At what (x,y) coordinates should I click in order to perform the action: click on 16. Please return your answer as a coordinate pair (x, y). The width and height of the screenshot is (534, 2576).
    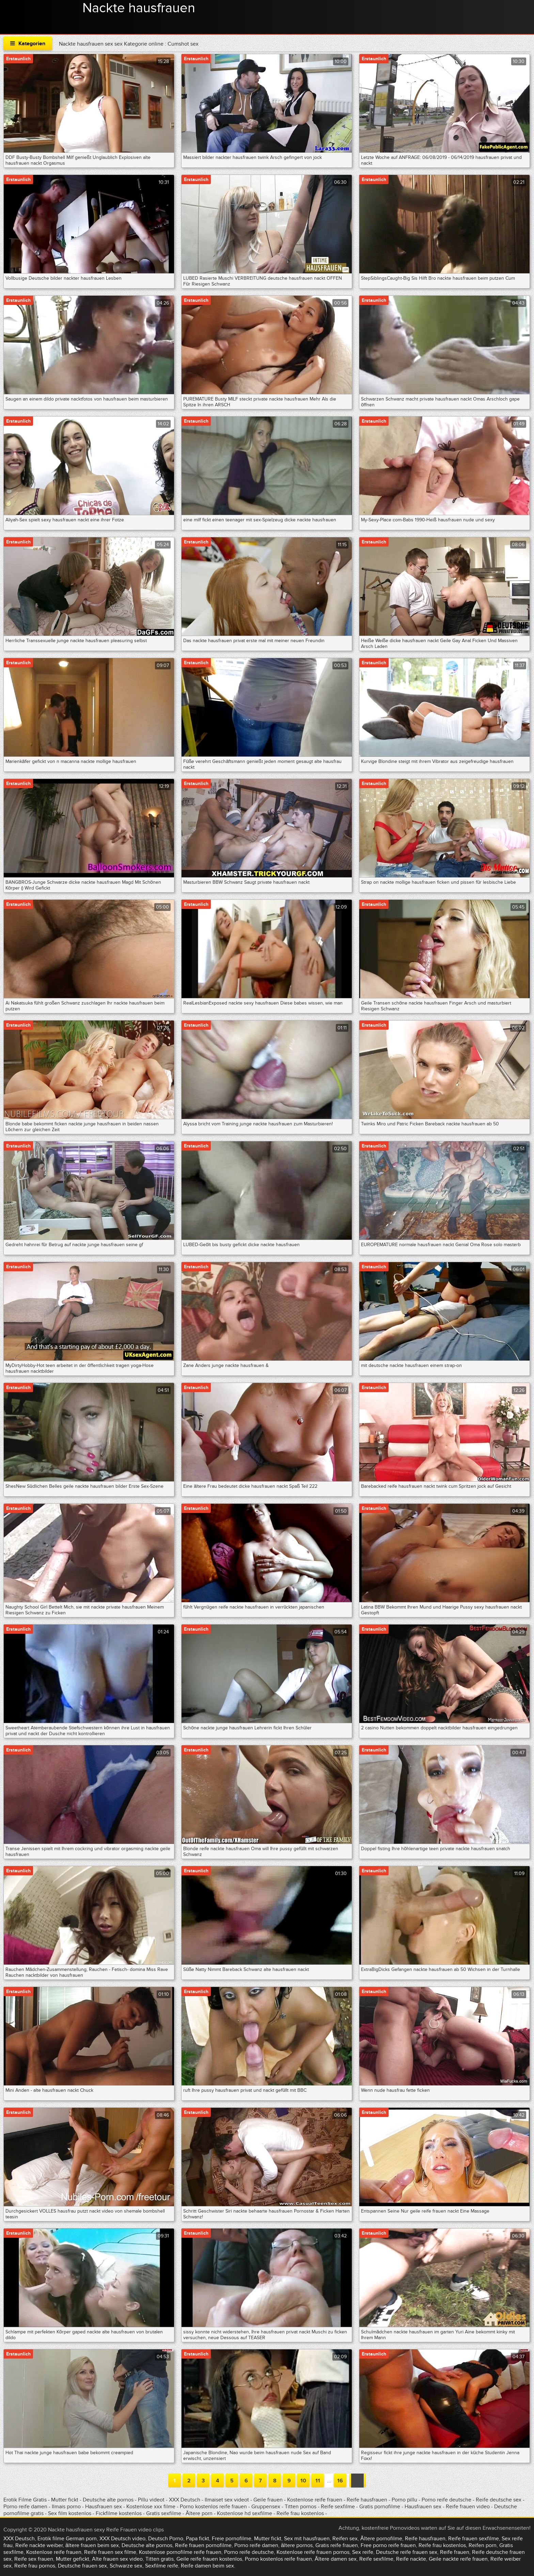
    Looking at the image, I should click on (340, 2480).